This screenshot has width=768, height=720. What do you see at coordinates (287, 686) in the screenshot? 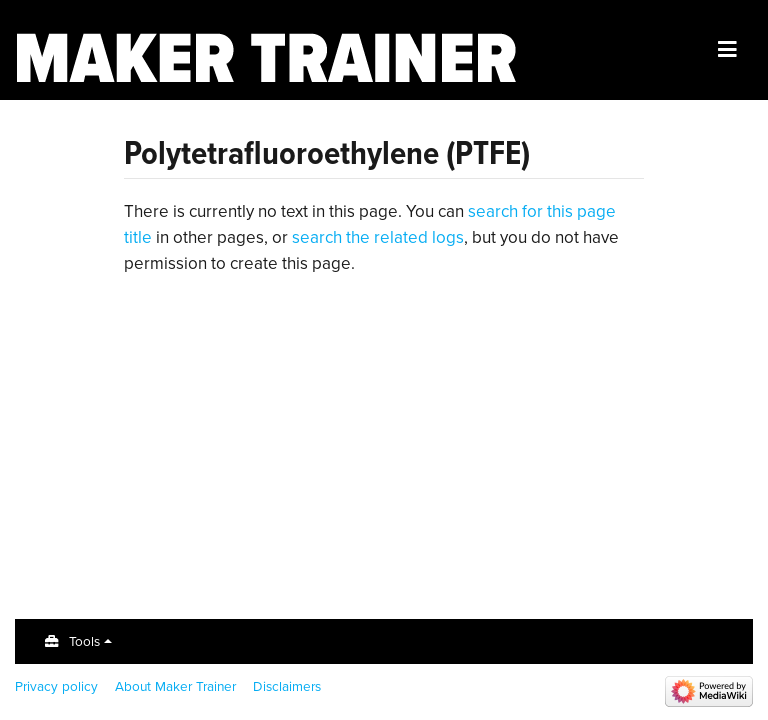
I see `Disclaimers` at bounding box center [287, 686].